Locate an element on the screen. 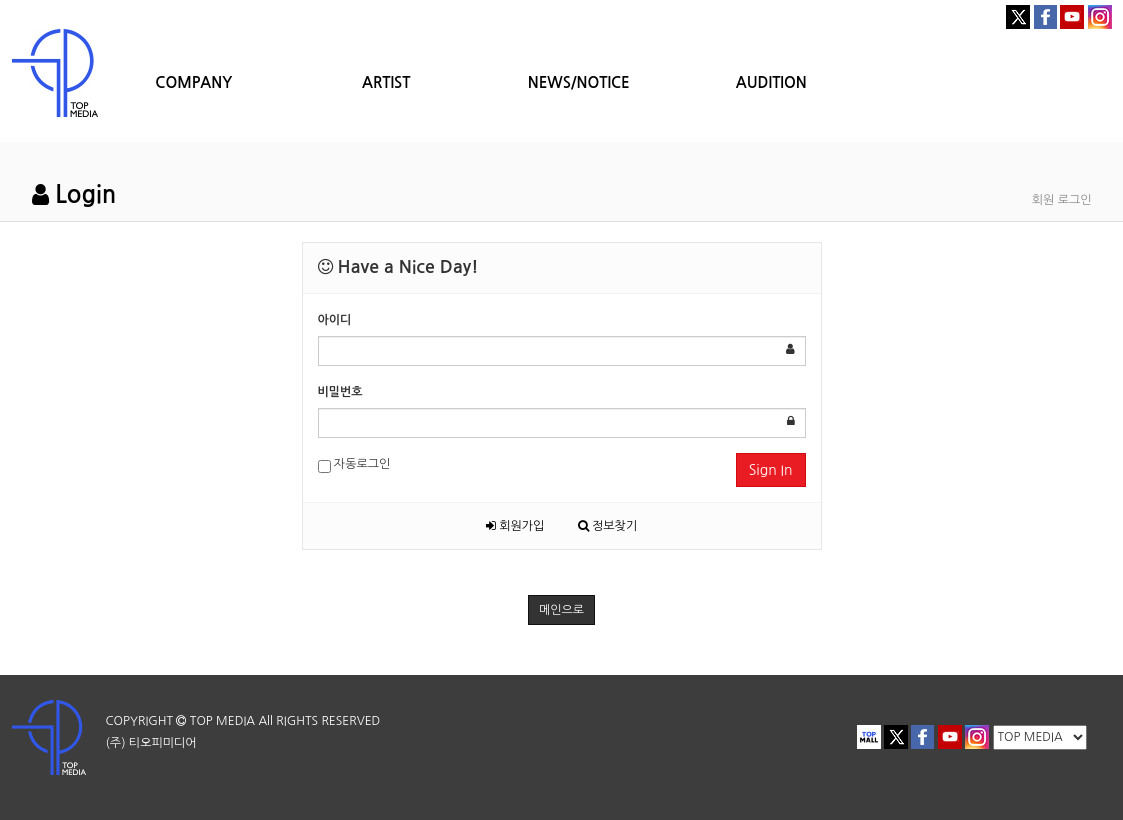  자동로그인 is located at coordinates (354, 465).